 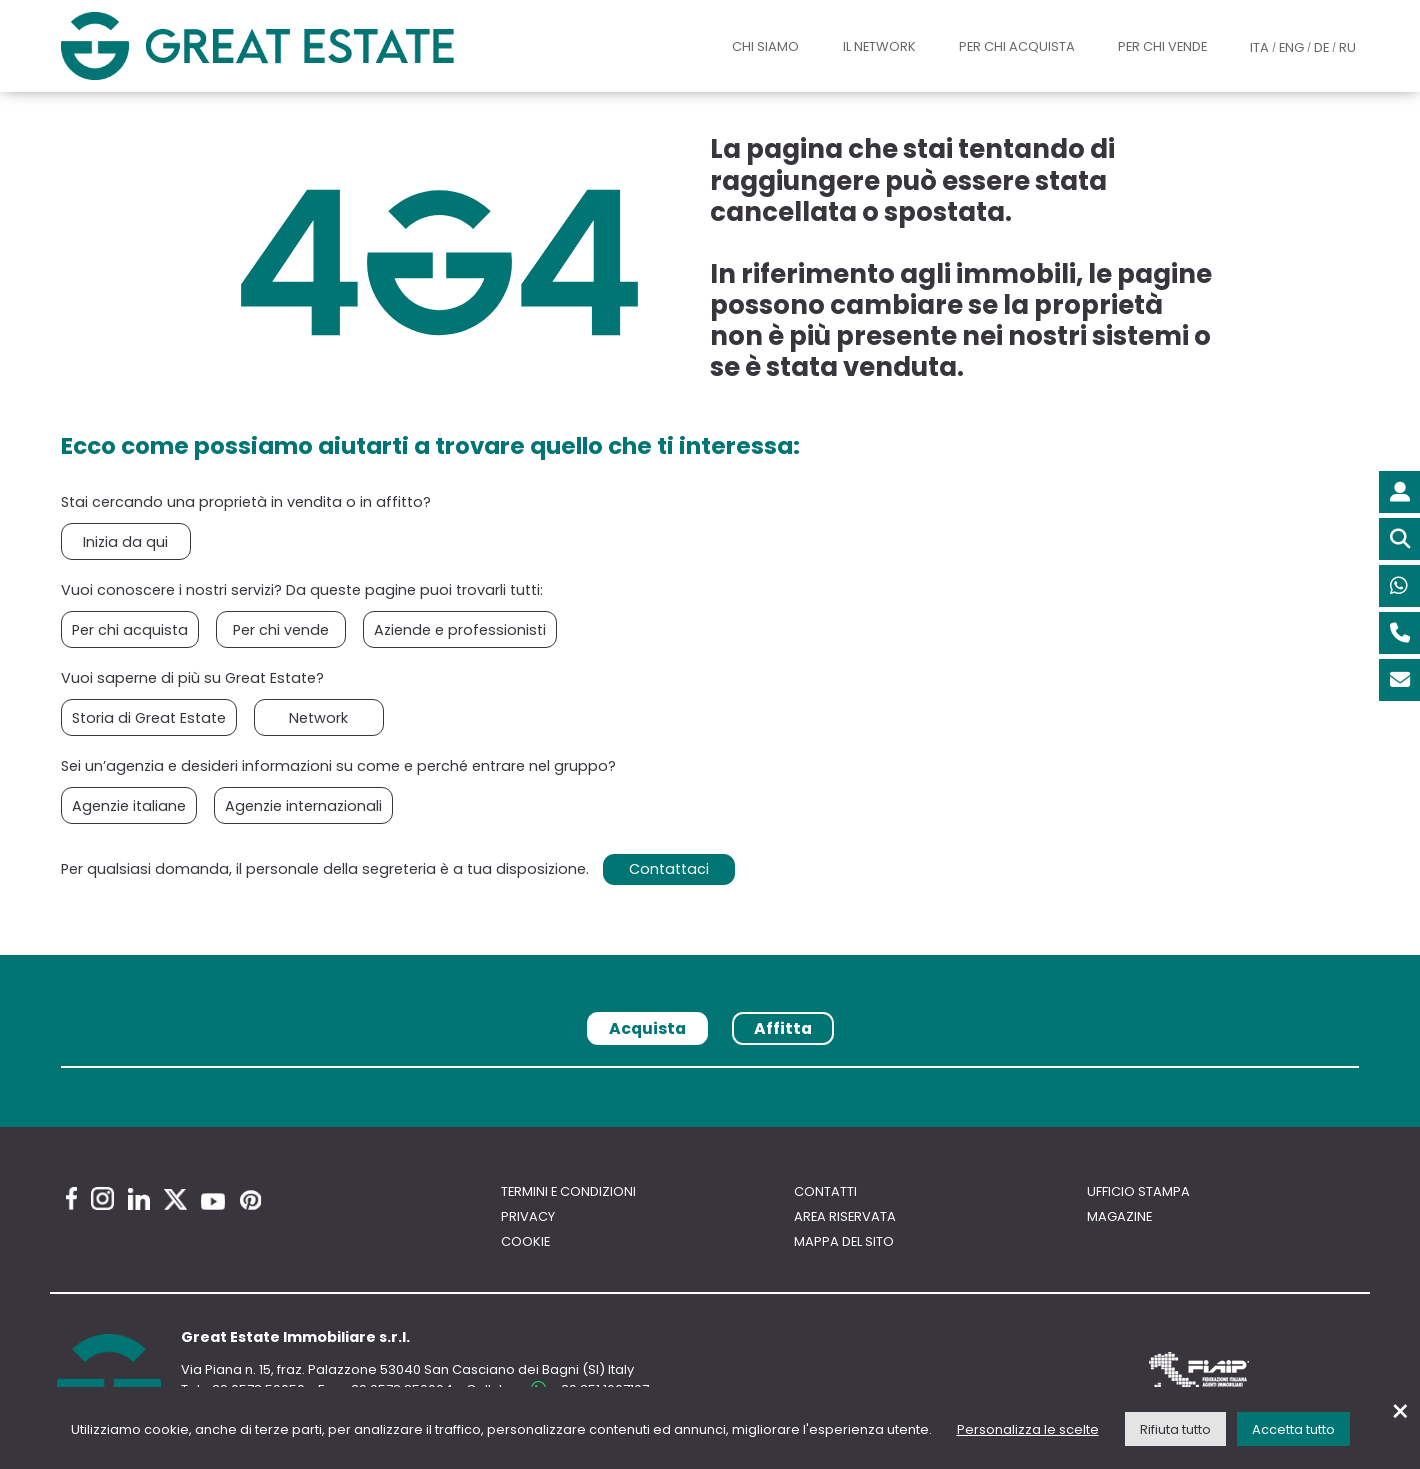 What do you see at coordinates (1321, 47) in the screenshot?
I see `DE` at bounding box center [1321, 47].